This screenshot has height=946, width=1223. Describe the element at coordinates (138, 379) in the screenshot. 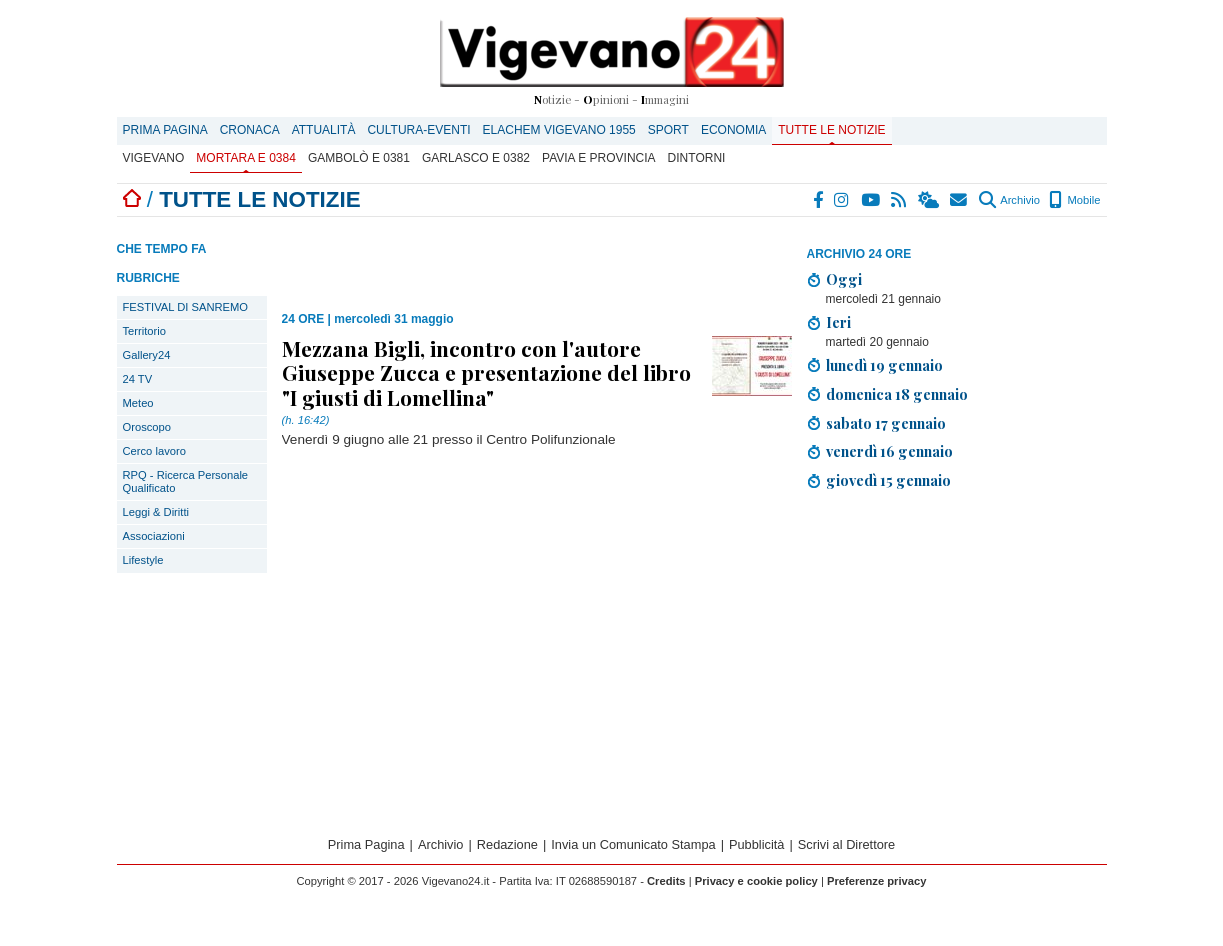

I see `24 TV` at that location.